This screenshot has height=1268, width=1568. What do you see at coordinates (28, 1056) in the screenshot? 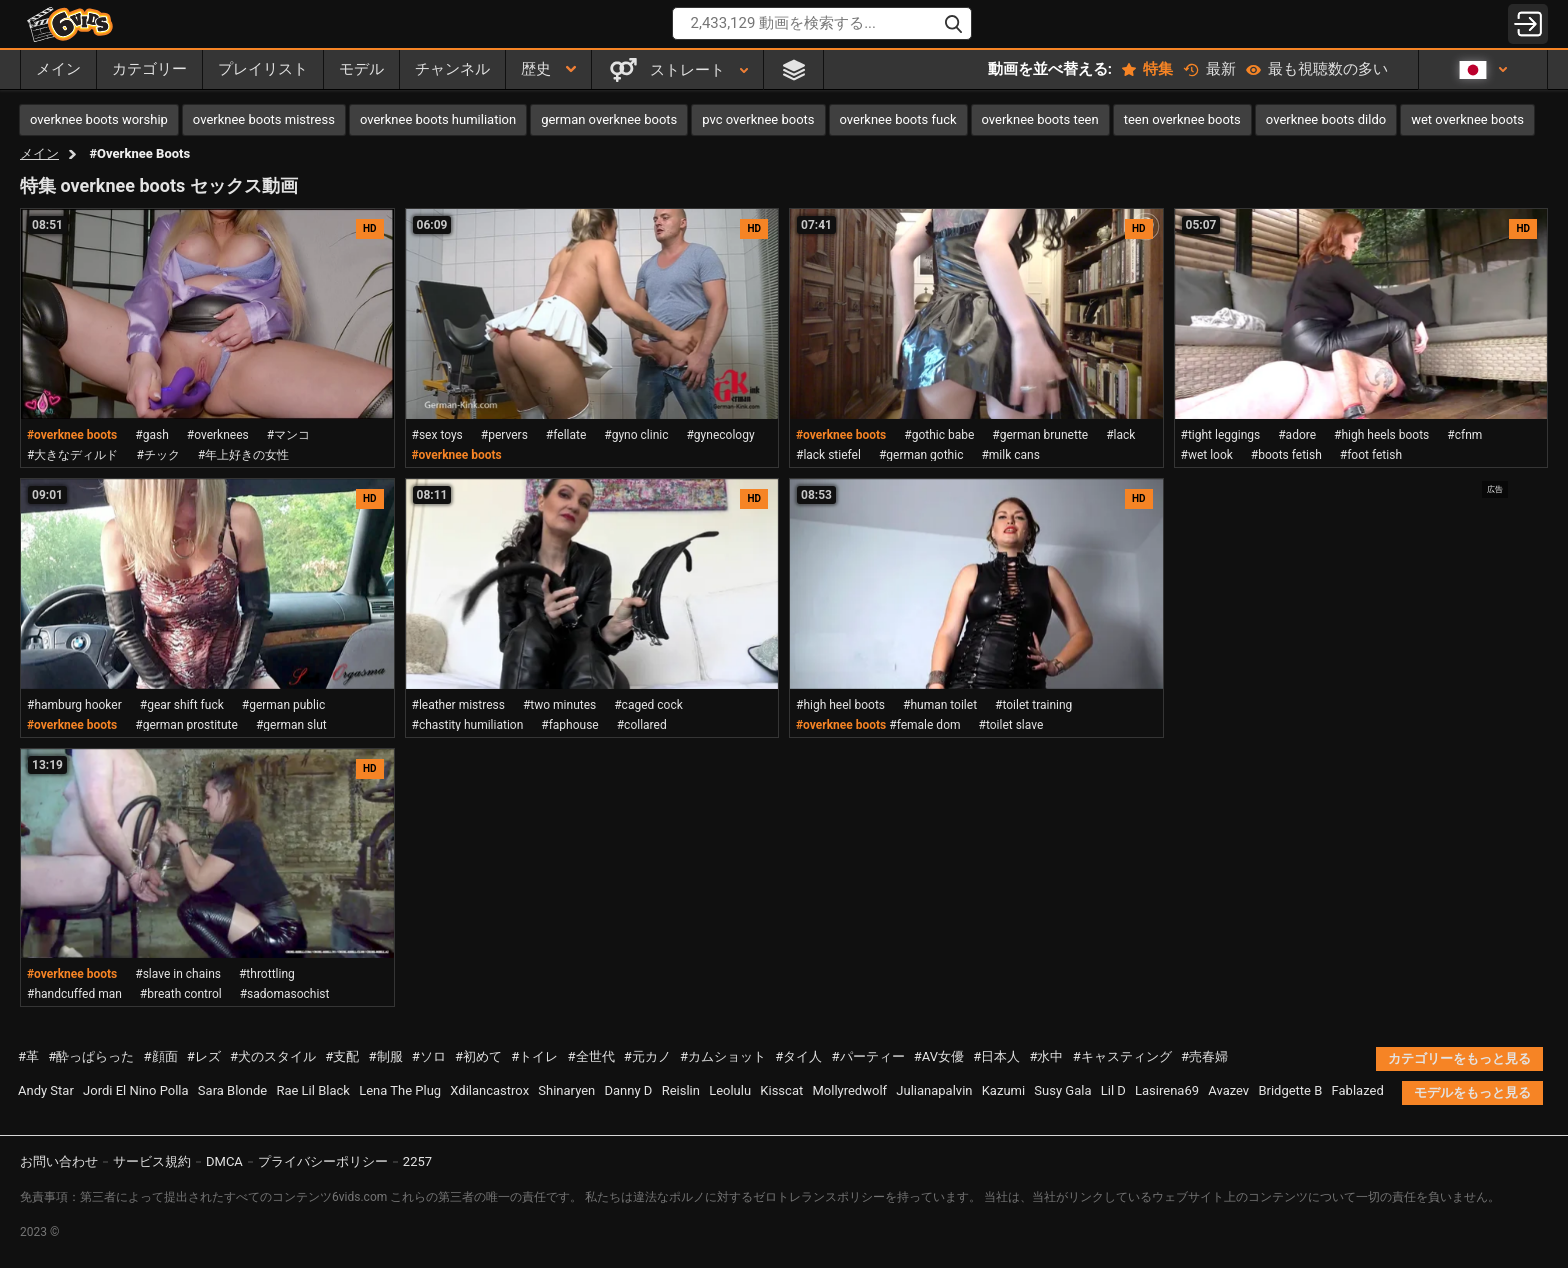
I see `#革` at bounding box center [28, 1056].